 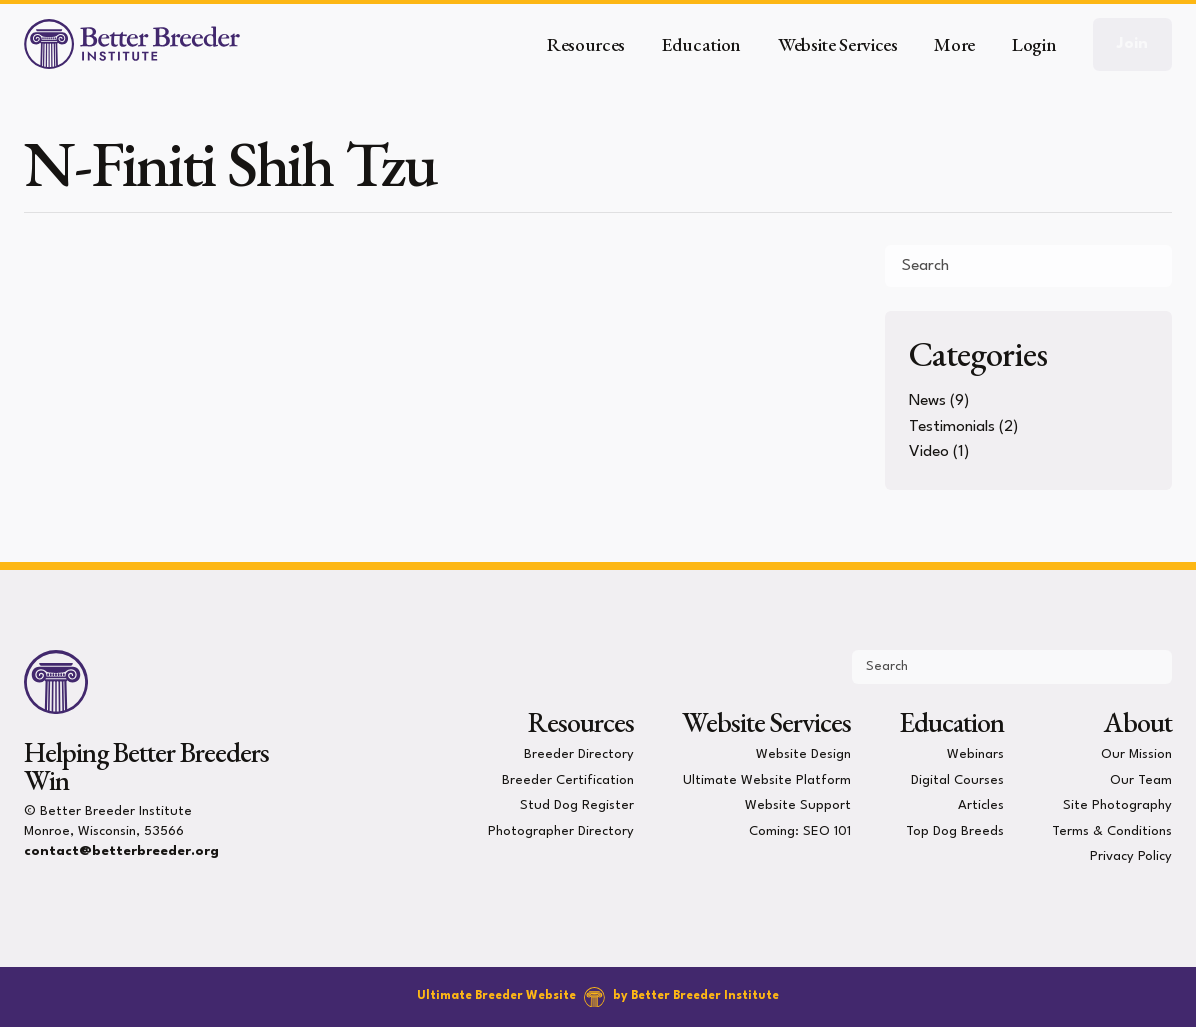 I want to click on Website Services, so click(x=766, y=722).